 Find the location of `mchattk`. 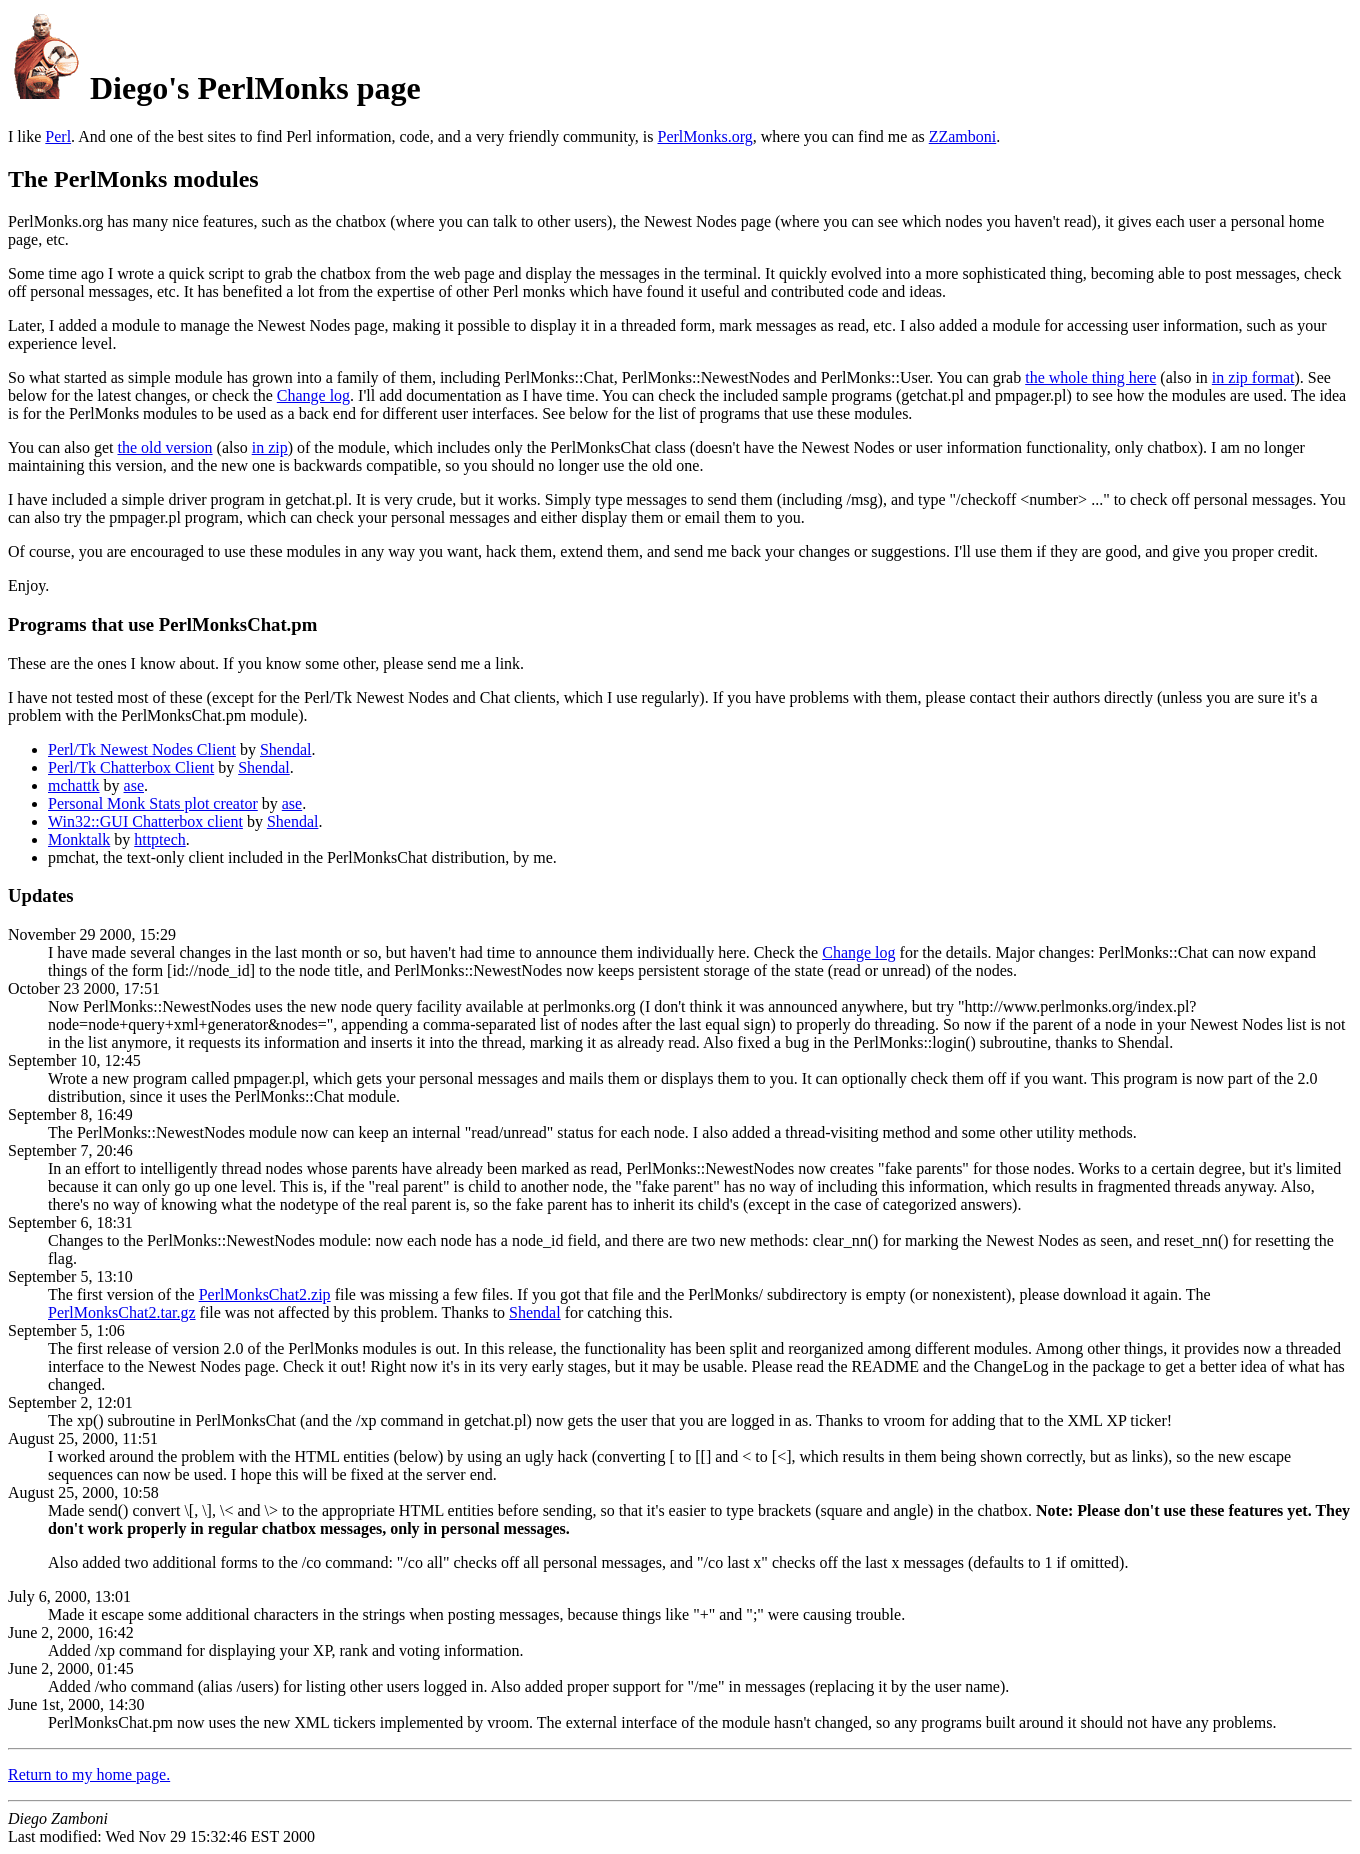

mchattk is located at coordinates (74, 785).